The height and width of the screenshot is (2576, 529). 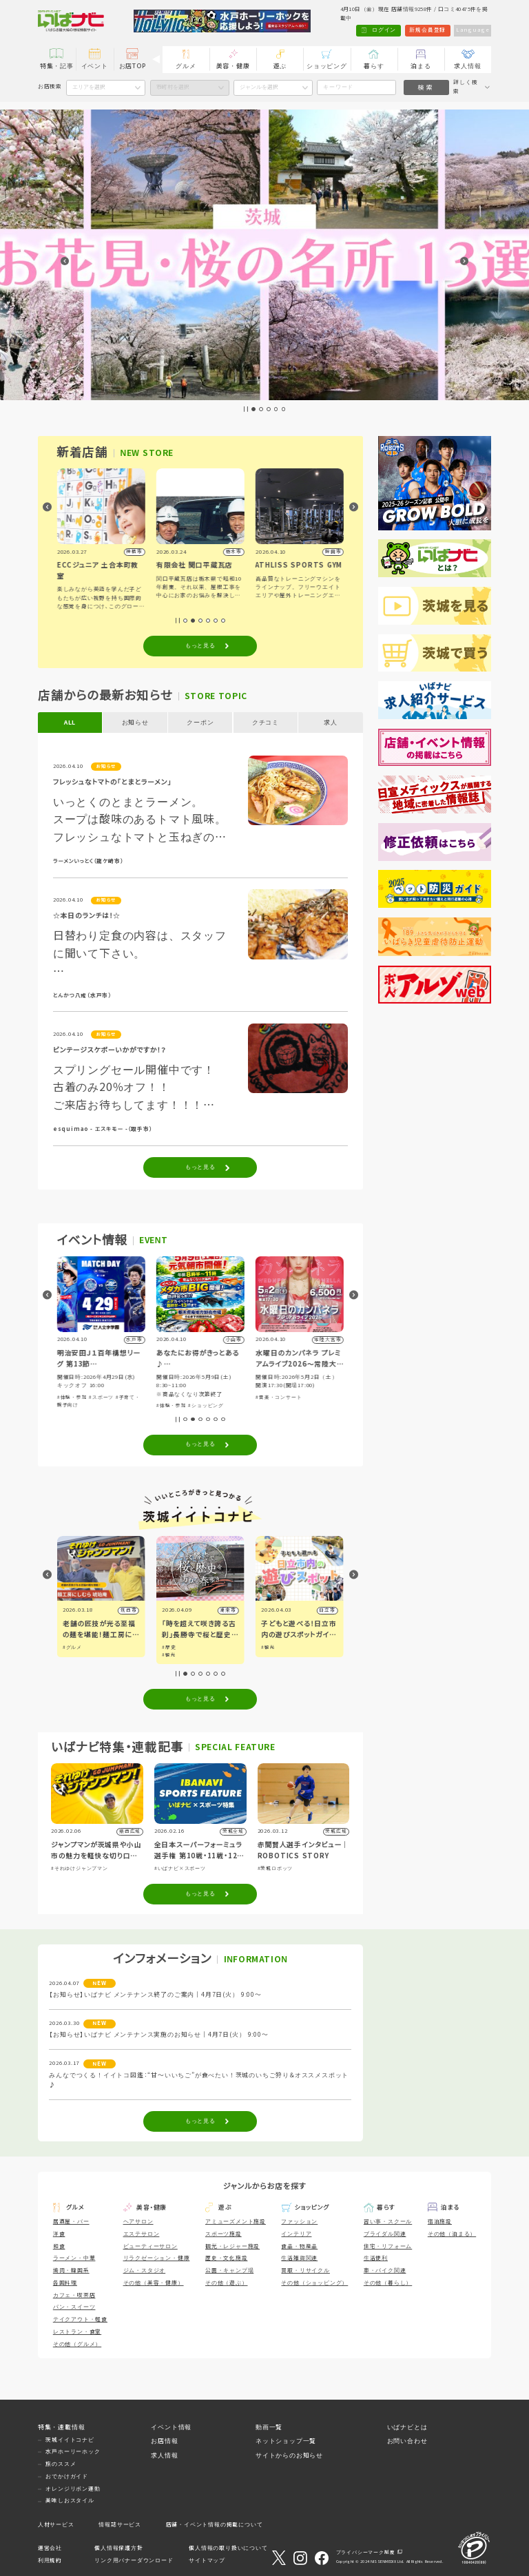 I want to click on ジム・スタジオ, so click(x=144, y=2270).